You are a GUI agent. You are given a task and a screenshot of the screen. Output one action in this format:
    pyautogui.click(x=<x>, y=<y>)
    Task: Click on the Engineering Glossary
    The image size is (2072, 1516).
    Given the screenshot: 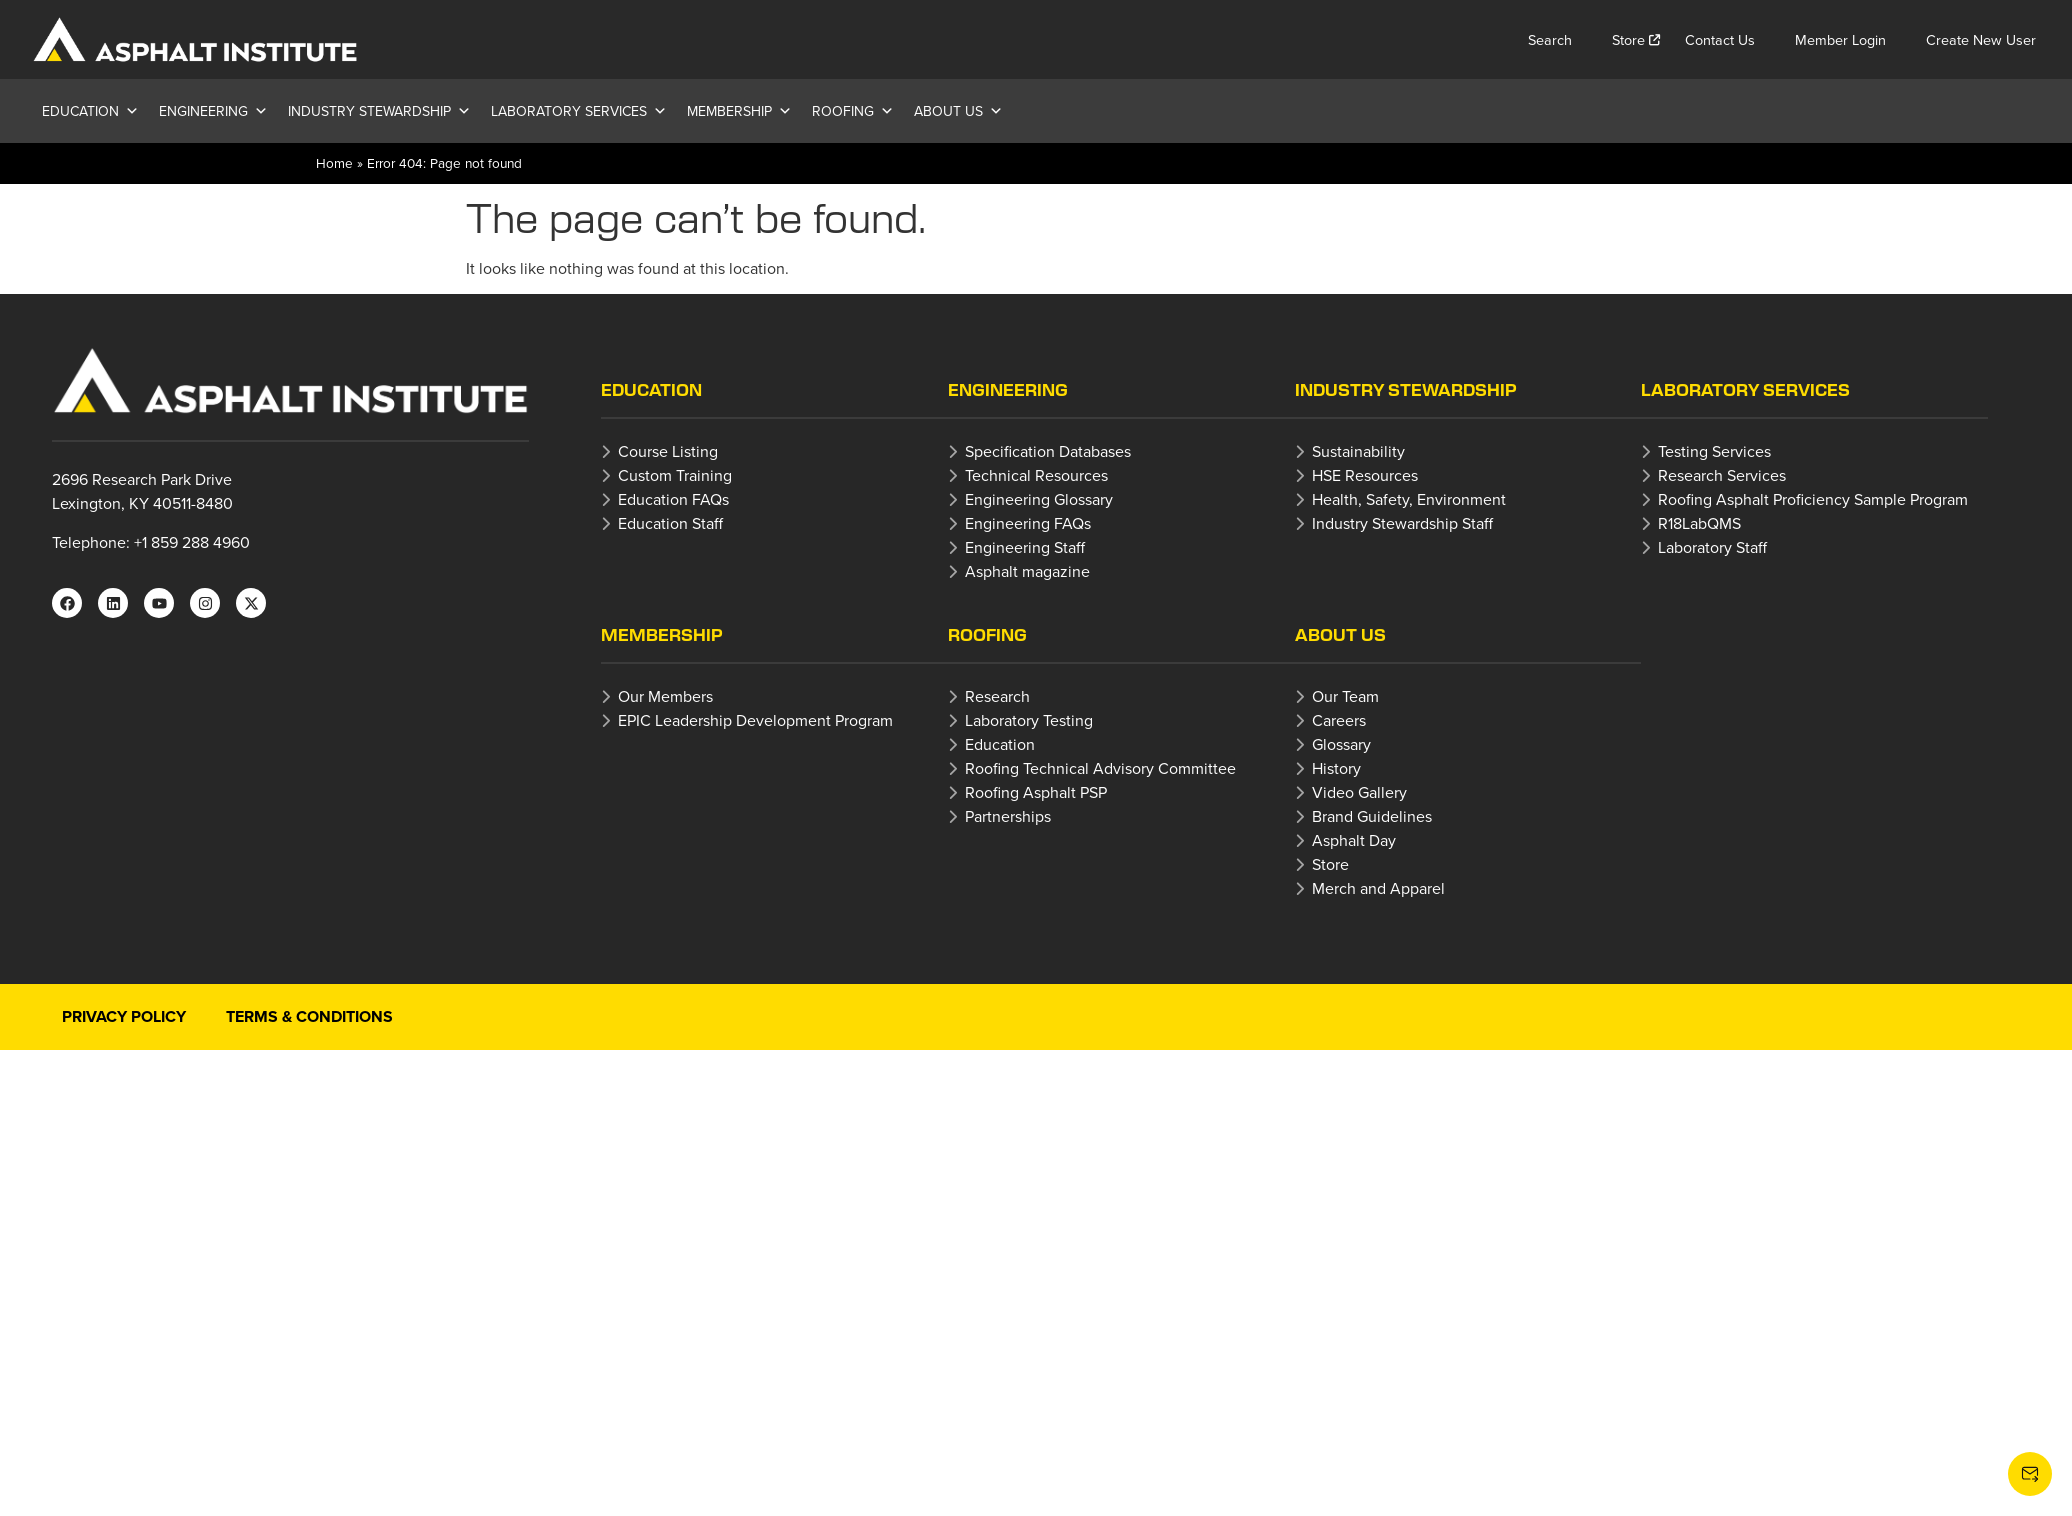 What is the action you would take?
    pyautogui.click(x=1039, y=499)
    